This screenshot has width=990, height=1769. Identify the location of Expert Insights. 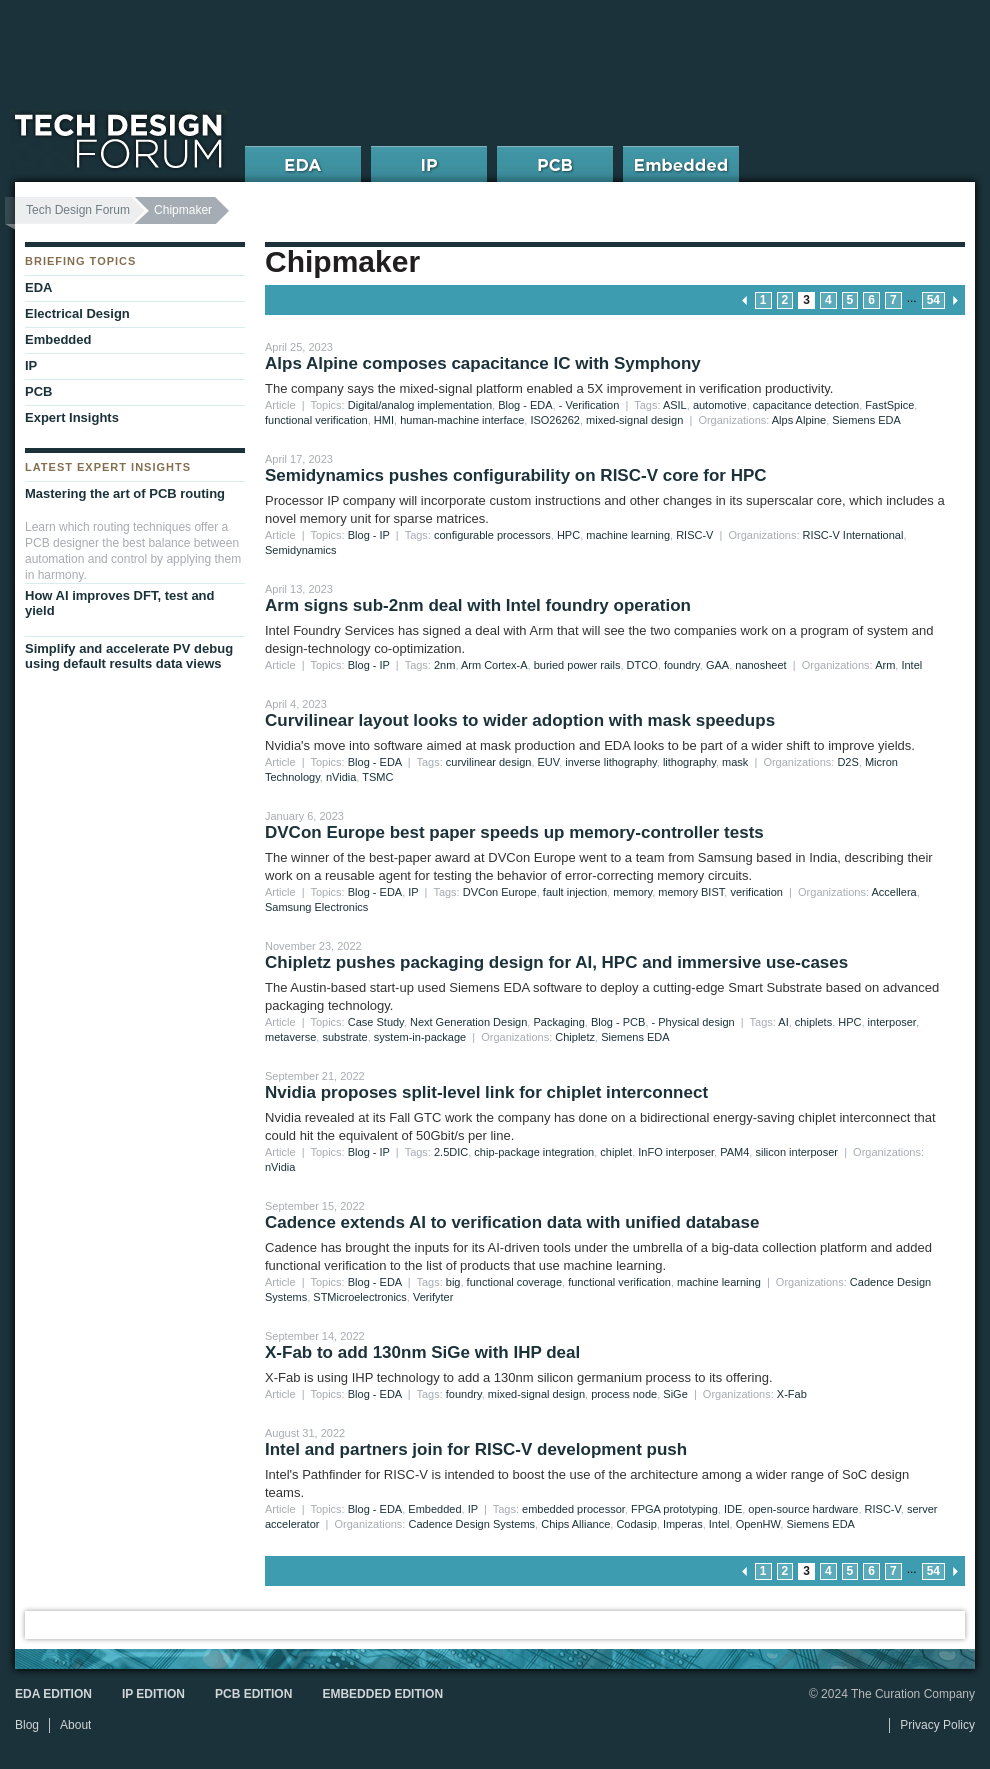
(72, 417).